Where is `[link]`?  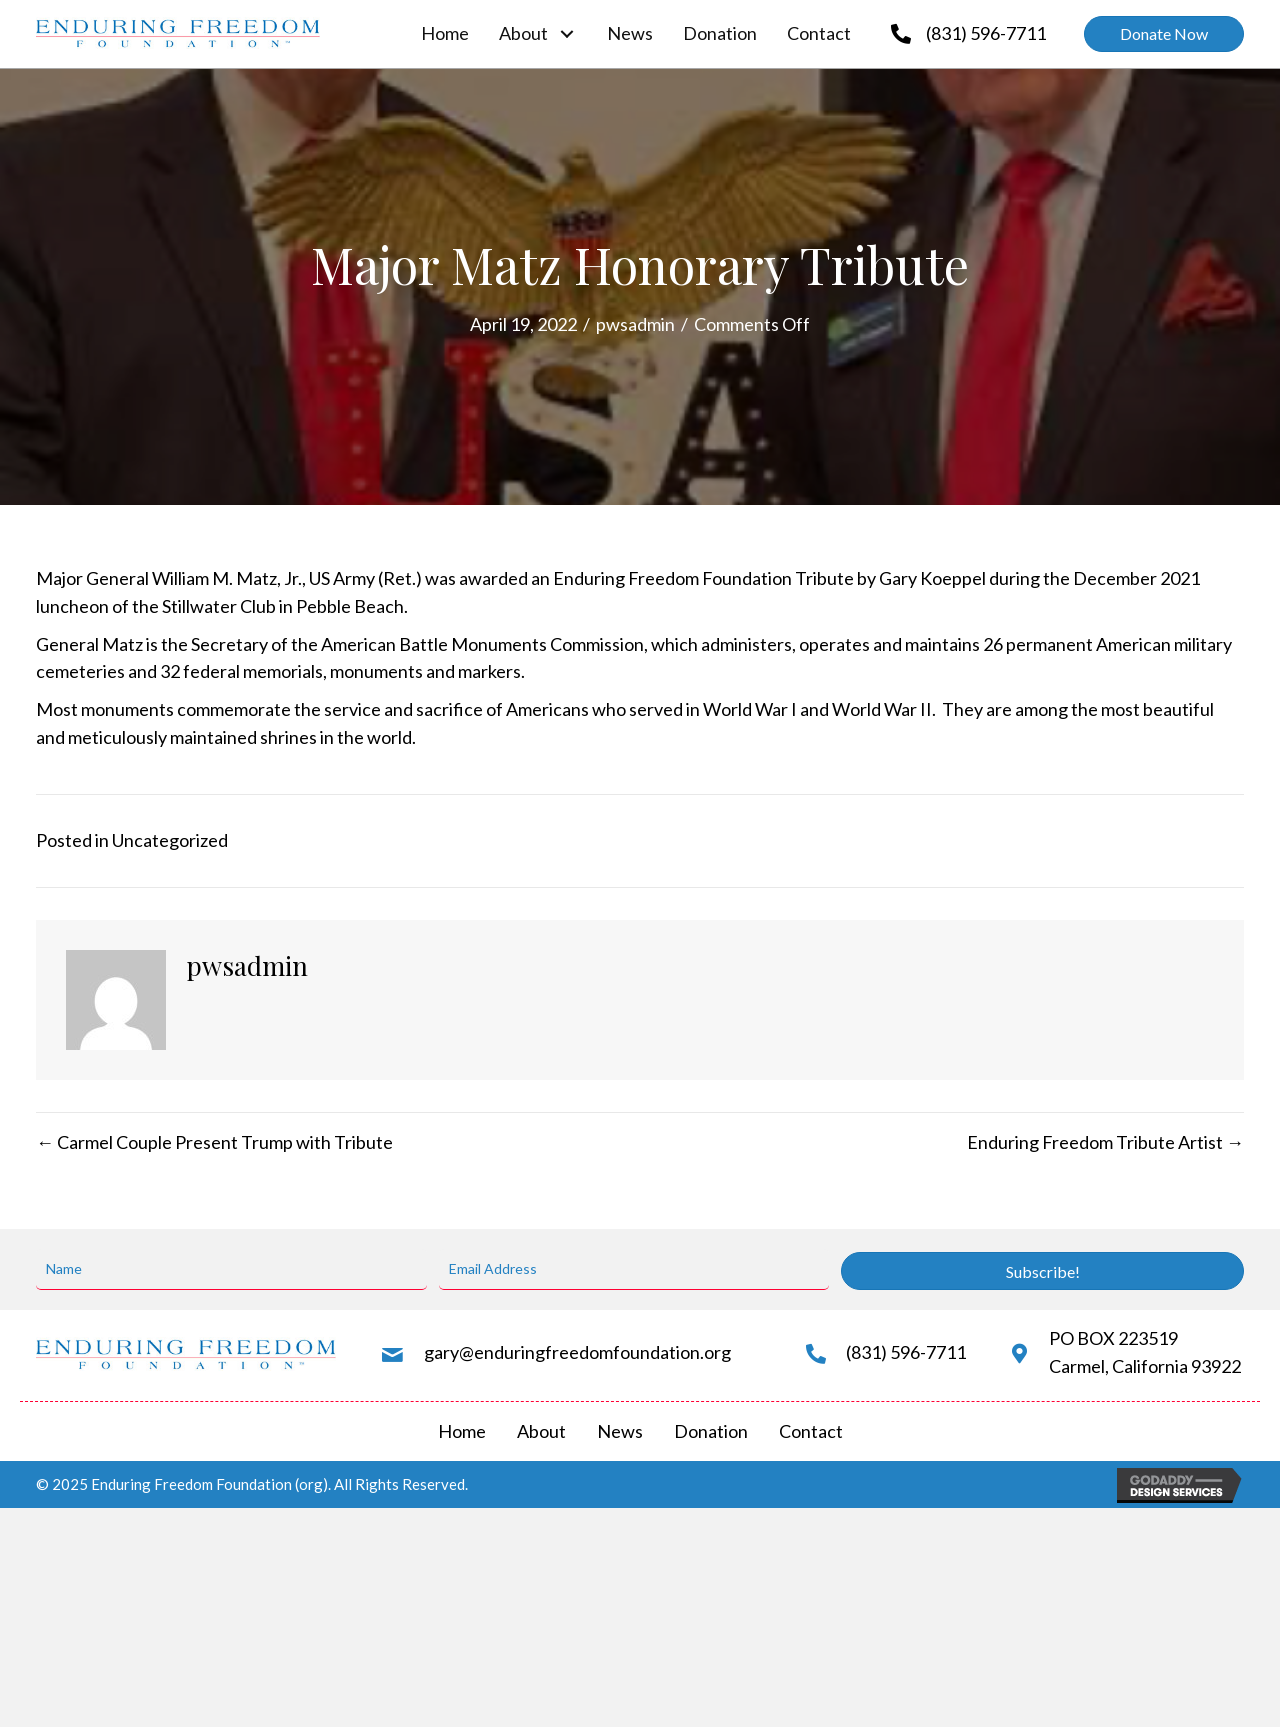
[link] is located at coordinates (445, 34).